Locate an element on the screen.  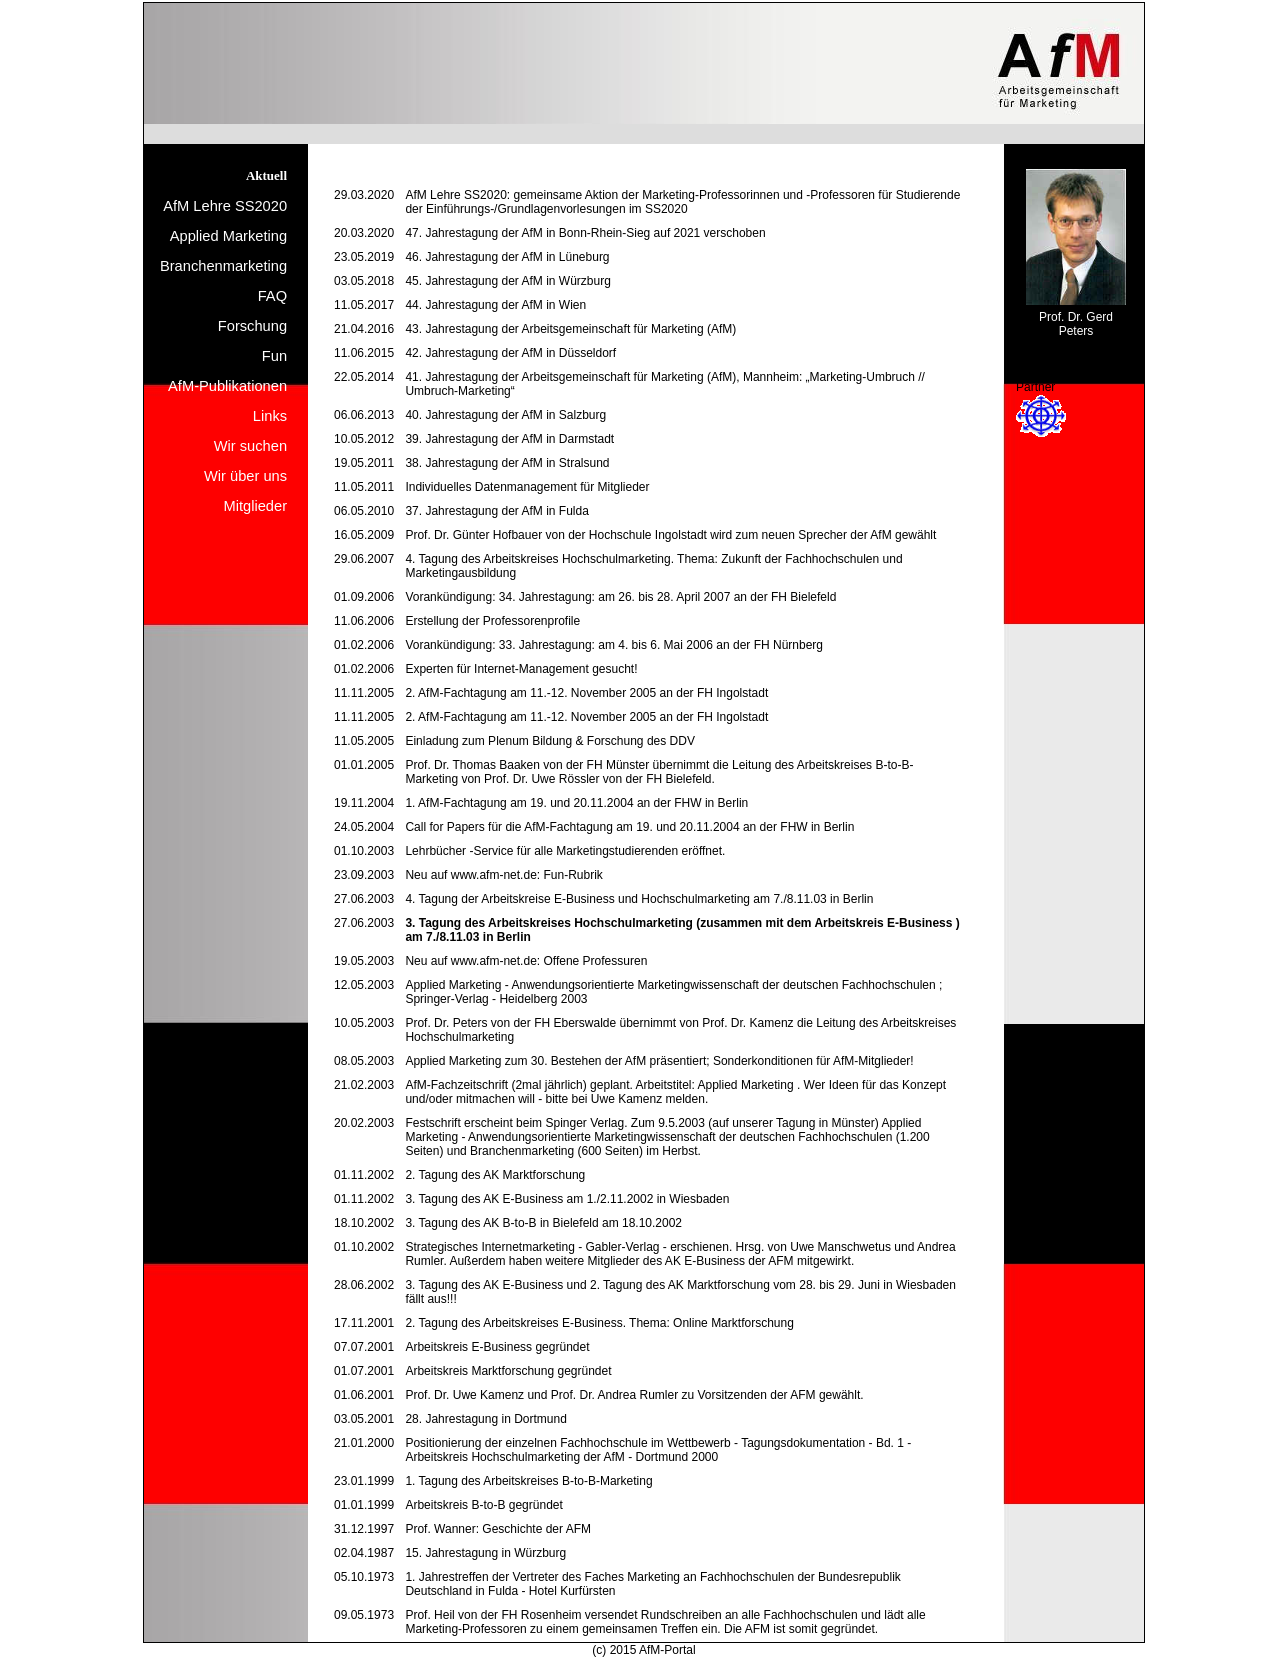
39. Jahrestagung der AfM in Darmstadt is located at coordinates (509, 439).